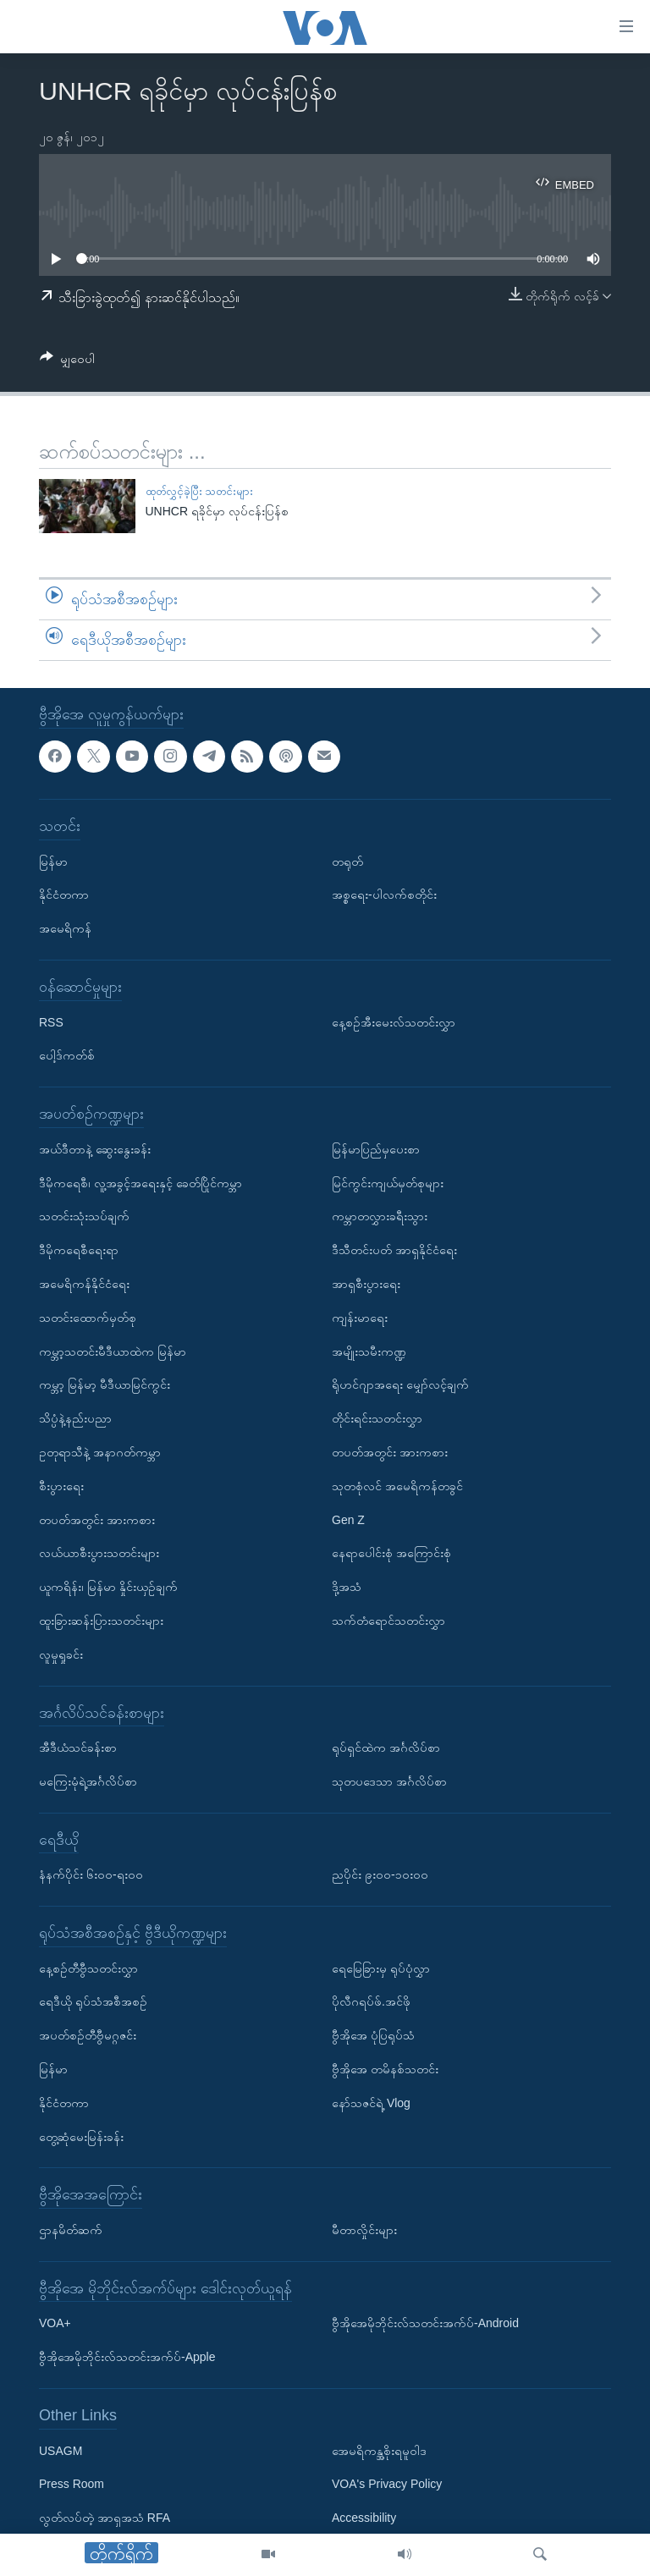 This screenshot has width=650, height=2576. What do you see at coordinates (377, 1418) in the screenshot?
I see `တိုင်းရင်းသတင်းလွှာ` at bounding box center [377, 1418].